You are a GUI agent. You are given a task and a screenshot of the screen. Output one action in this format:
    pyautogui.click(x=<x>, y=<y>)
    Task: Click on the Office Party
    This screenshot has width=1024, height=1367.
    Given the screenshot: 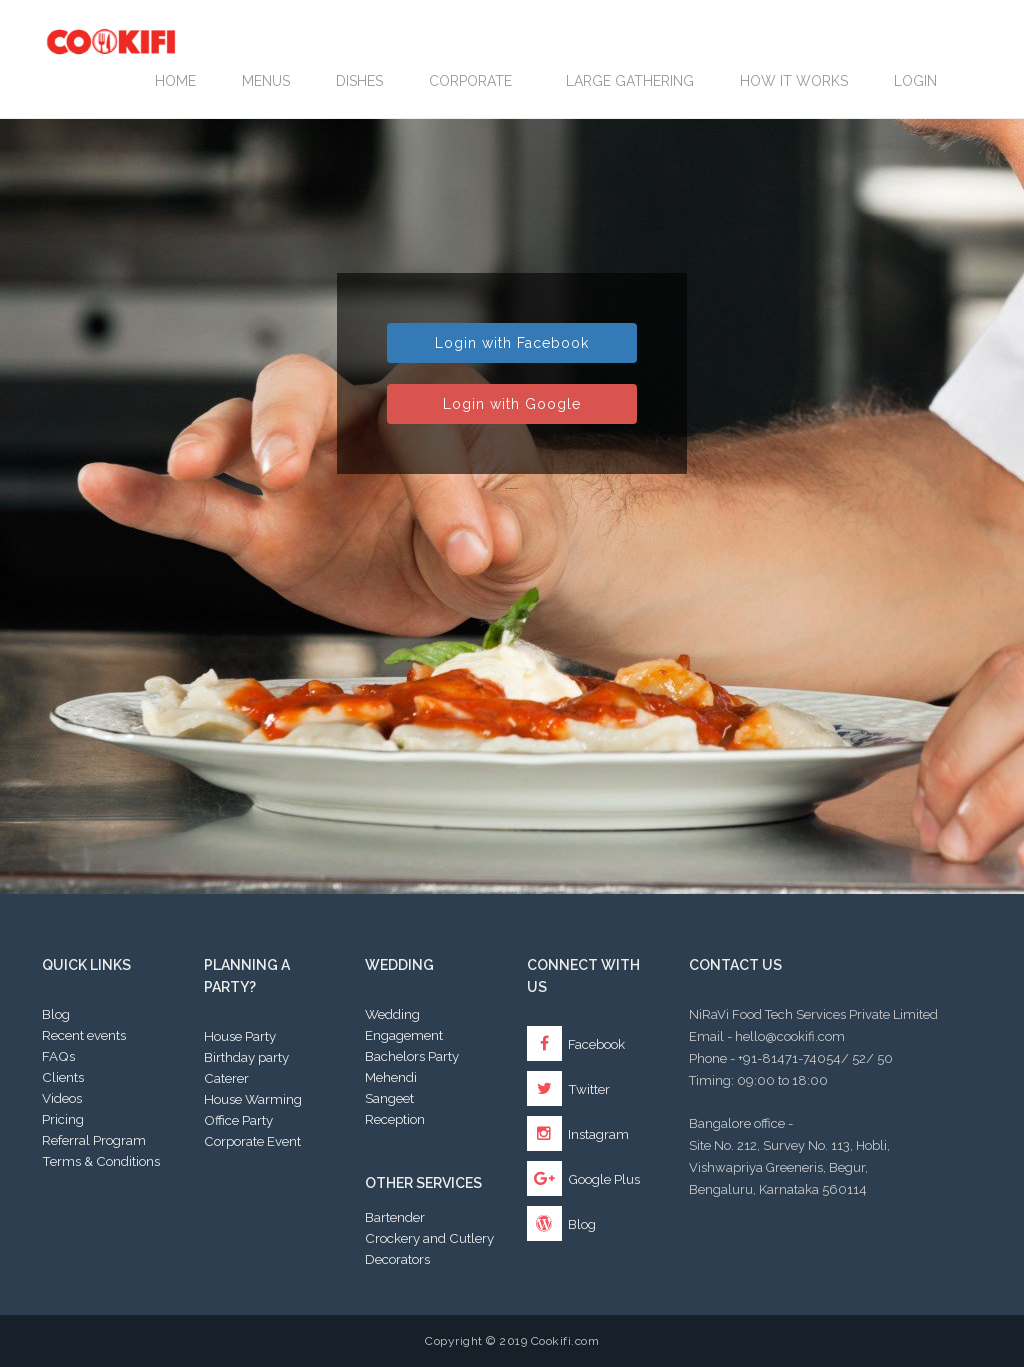 What is the action you would take?
    pyautogui.click(x=238, y=1120)
    